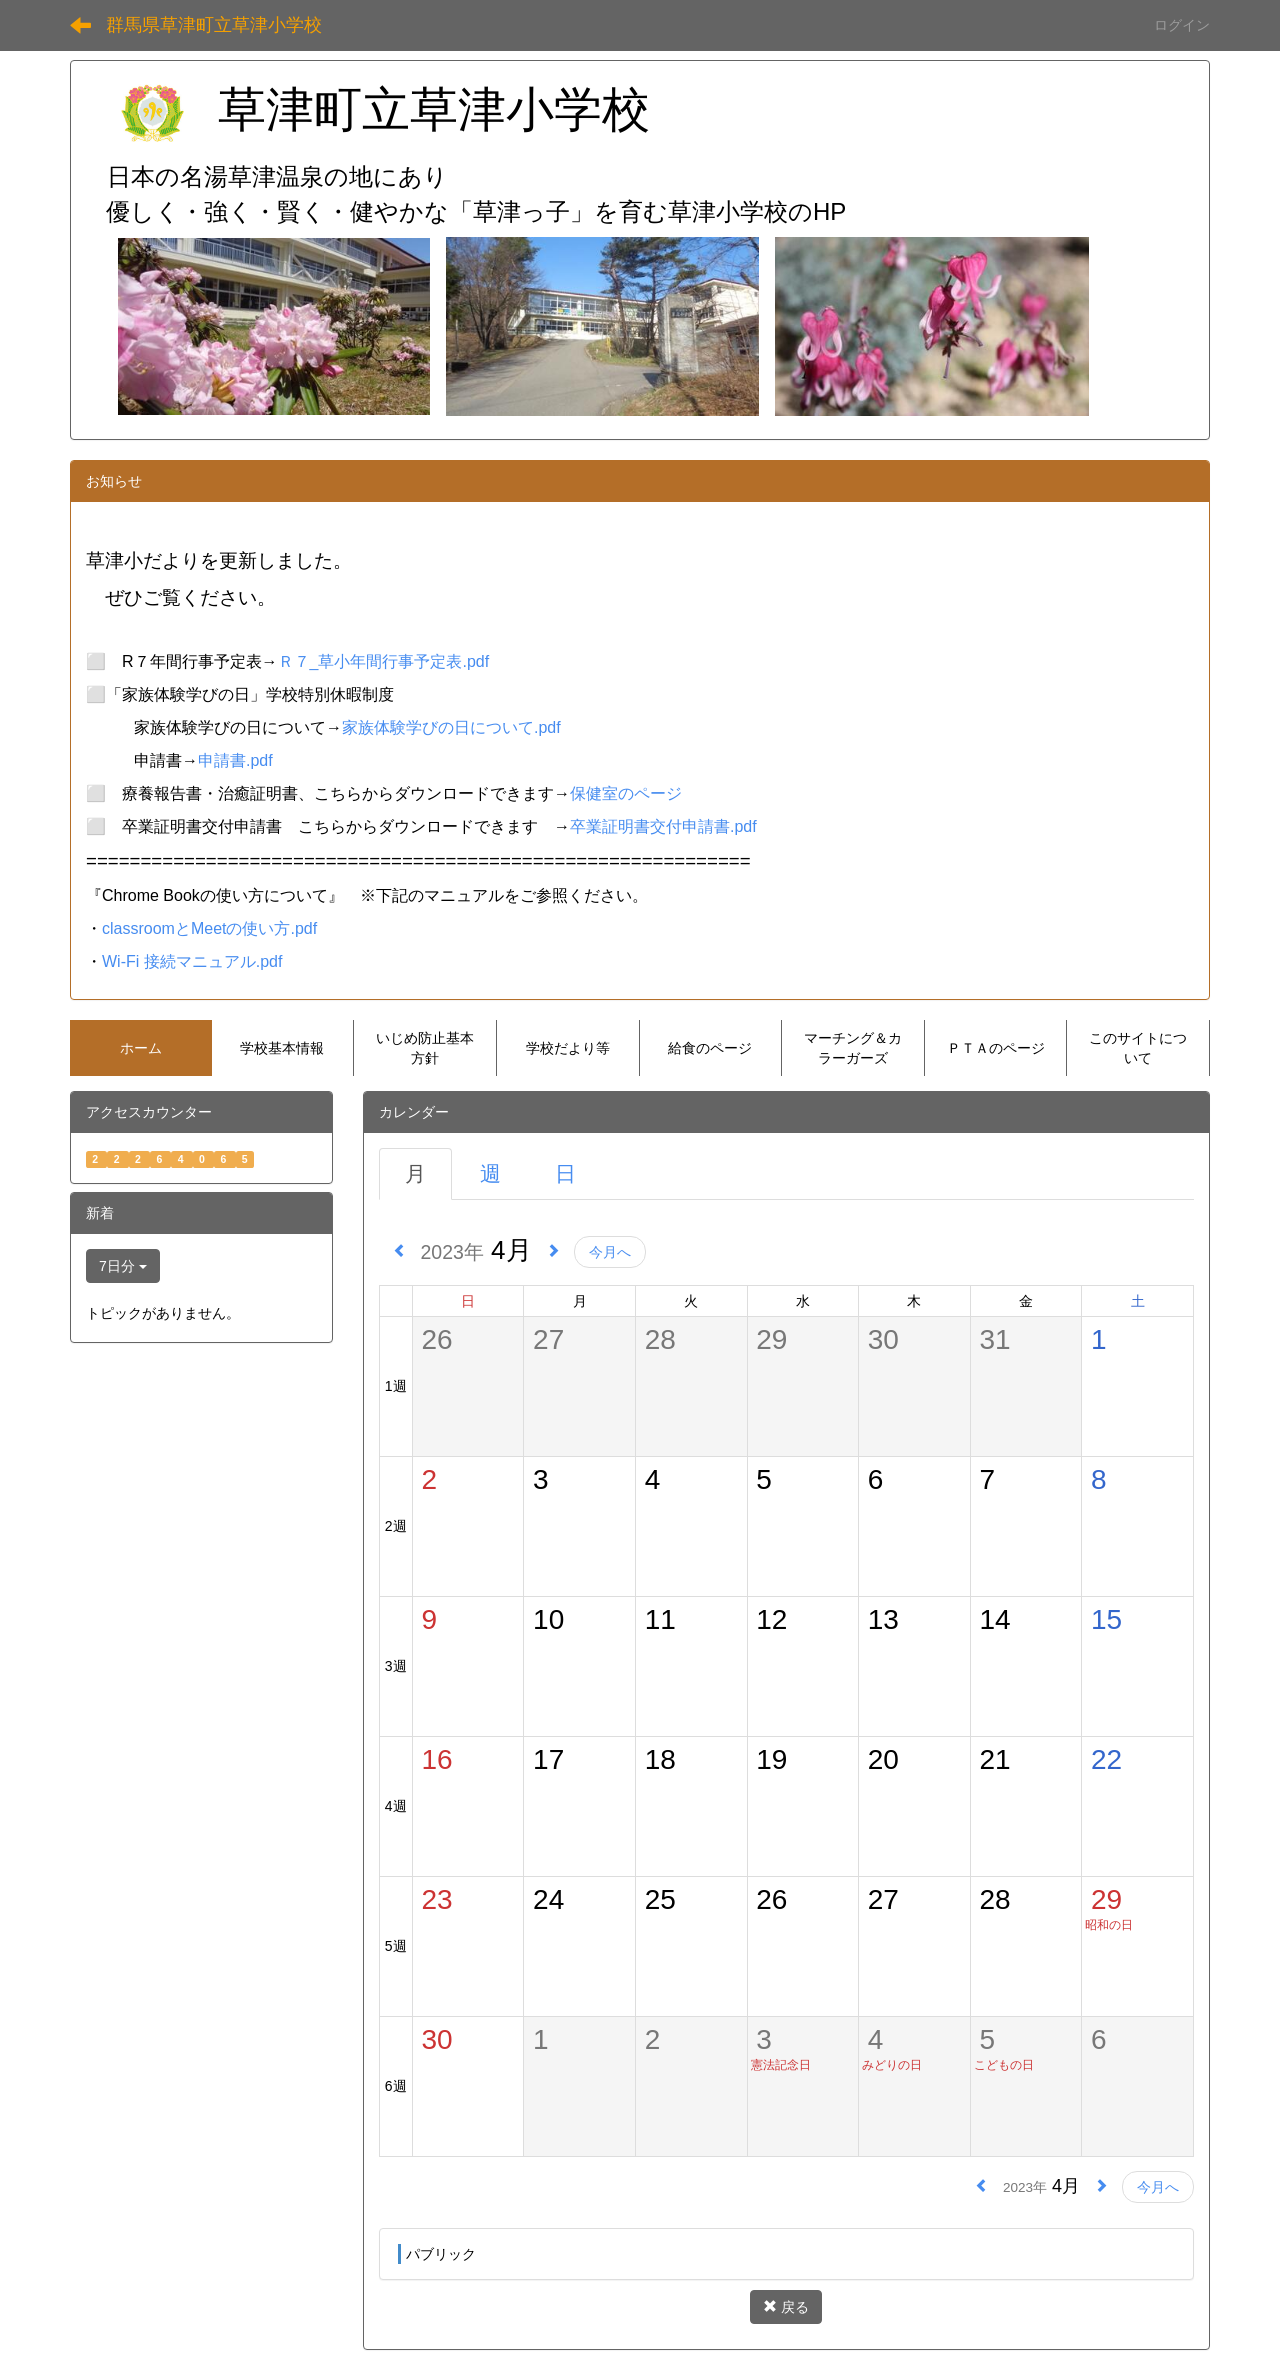 The height and width of the screenshot is (2358, 1280). What do you see at coordinates (626, 793) in the screenshot?
I see `保健室のページ` at bounding box center [626, 793].